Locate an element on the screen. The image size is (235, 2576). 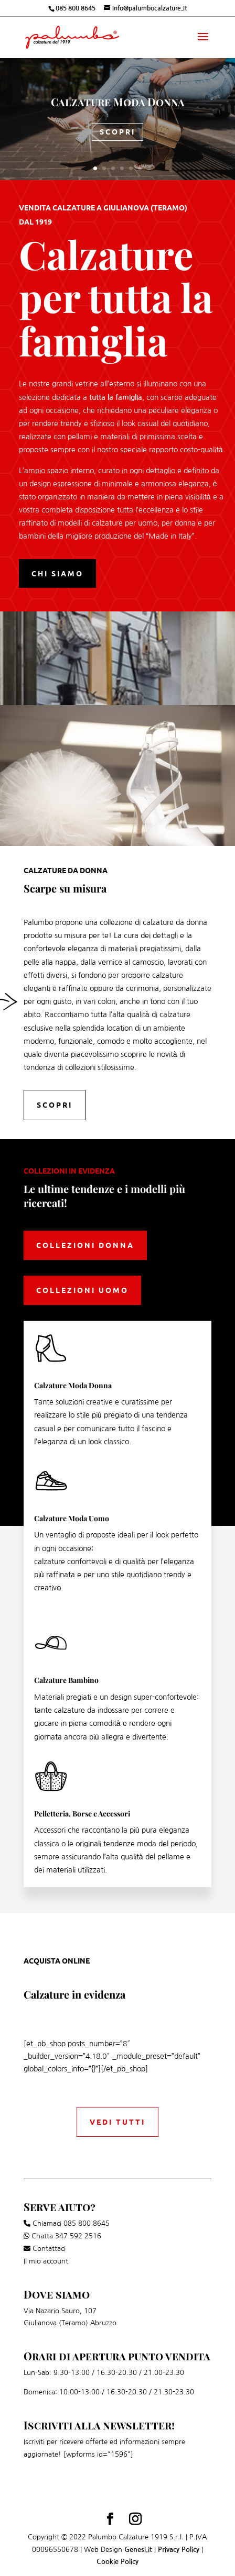
Contattaci is located at coordinates (49, 2248).